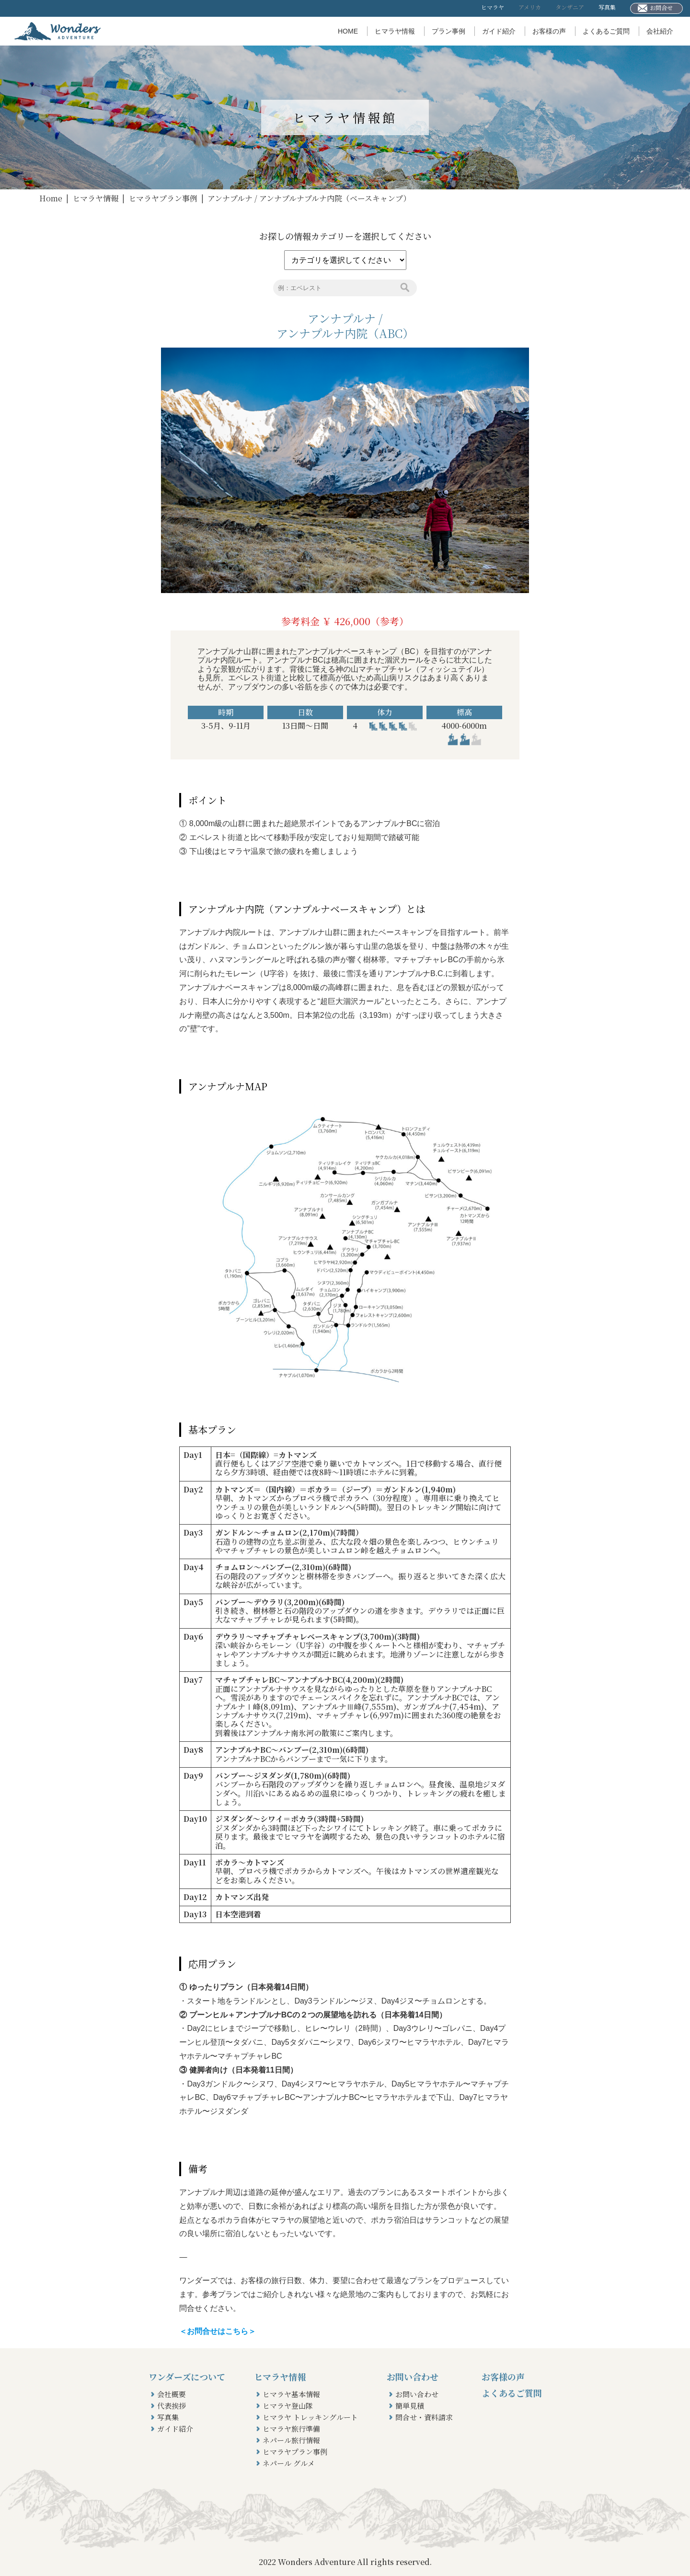  Describe the element at coordinates (348, 31) in the screenshot. I see `HOME` at that location.